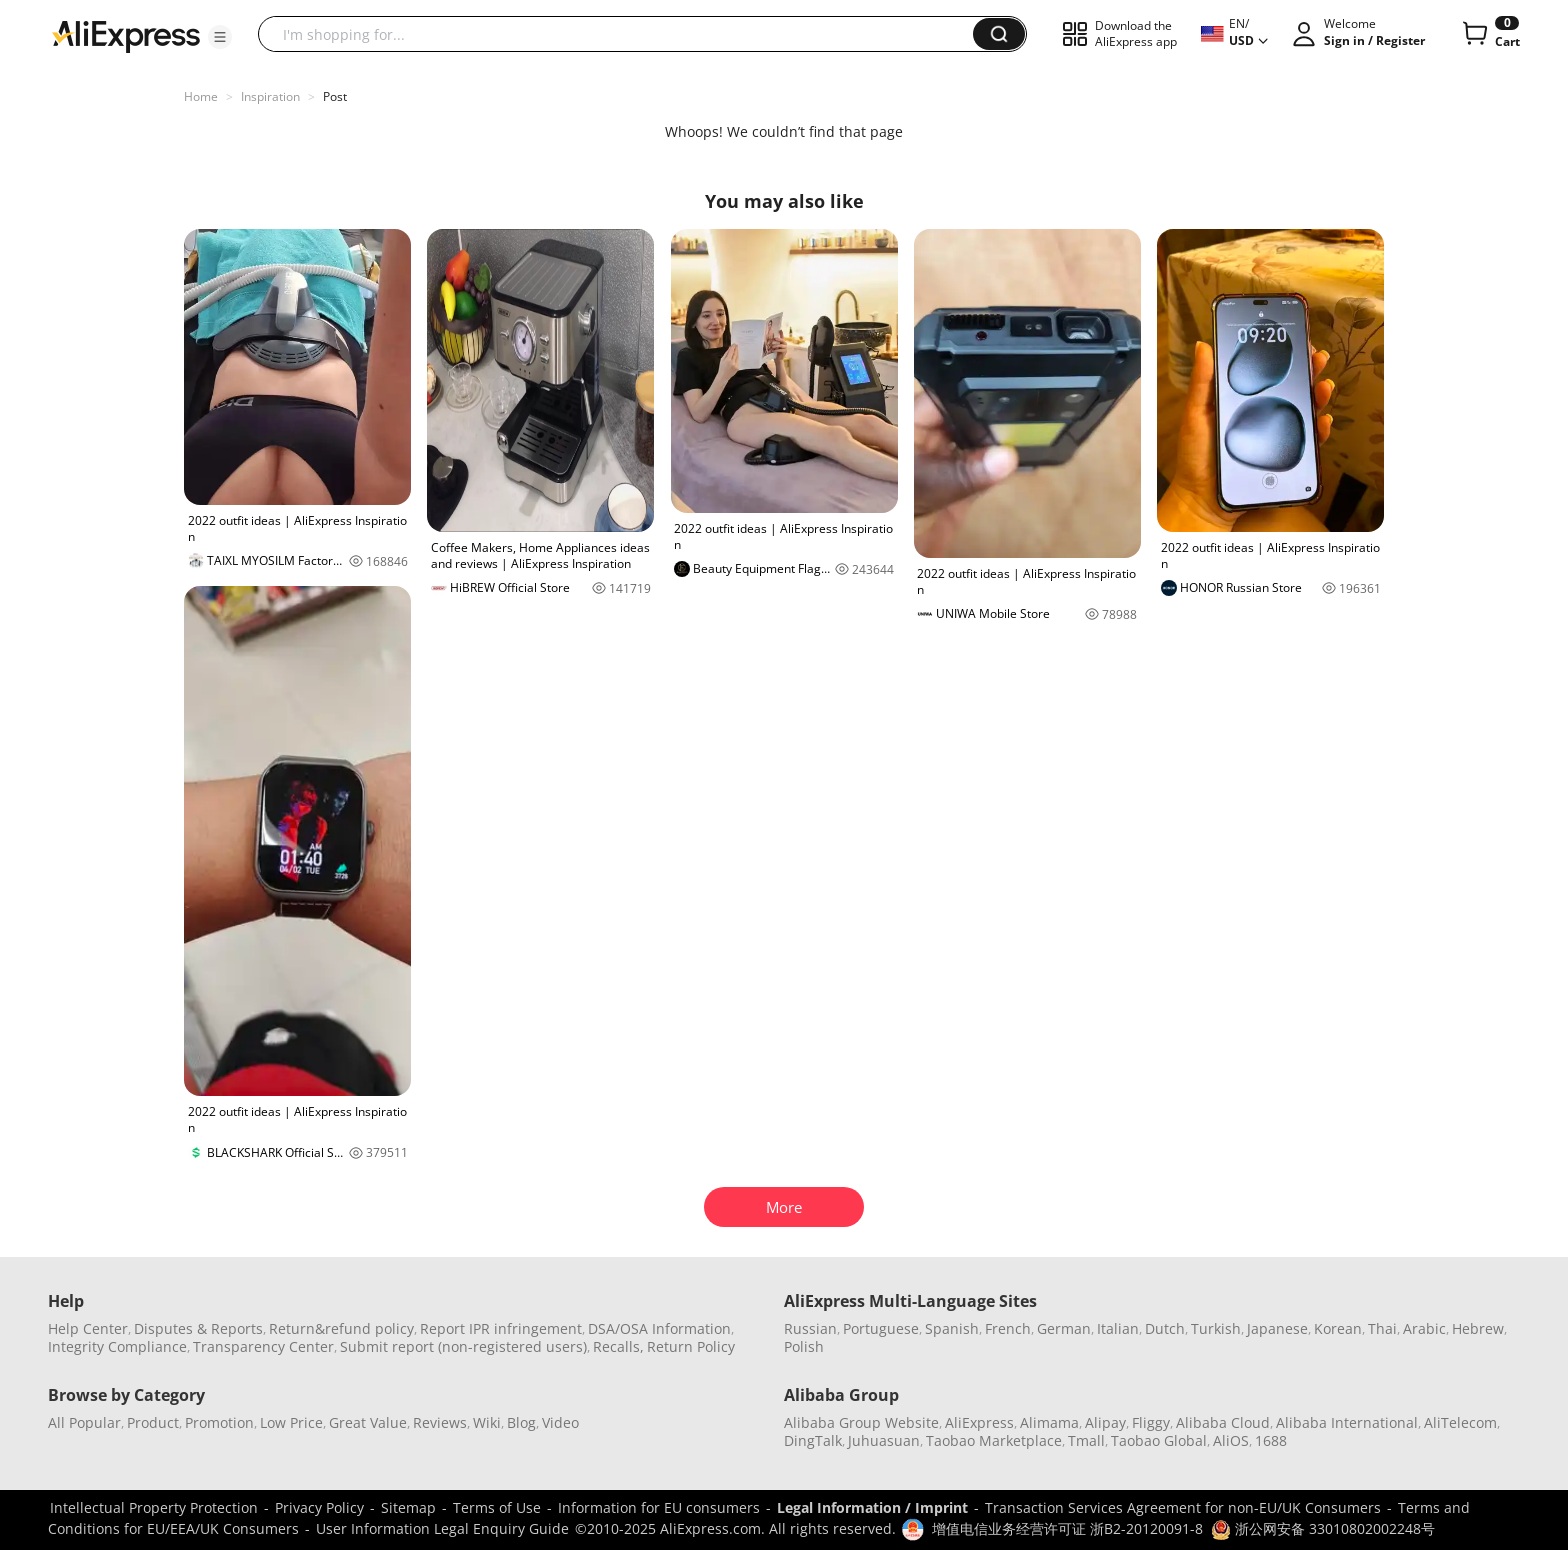 Image resolution: width=1568 pixels, height=1550 pixels. Describe the element at coordinates (861, 1422) in the screenshot. I see `Alibaba Group Website` at that location.